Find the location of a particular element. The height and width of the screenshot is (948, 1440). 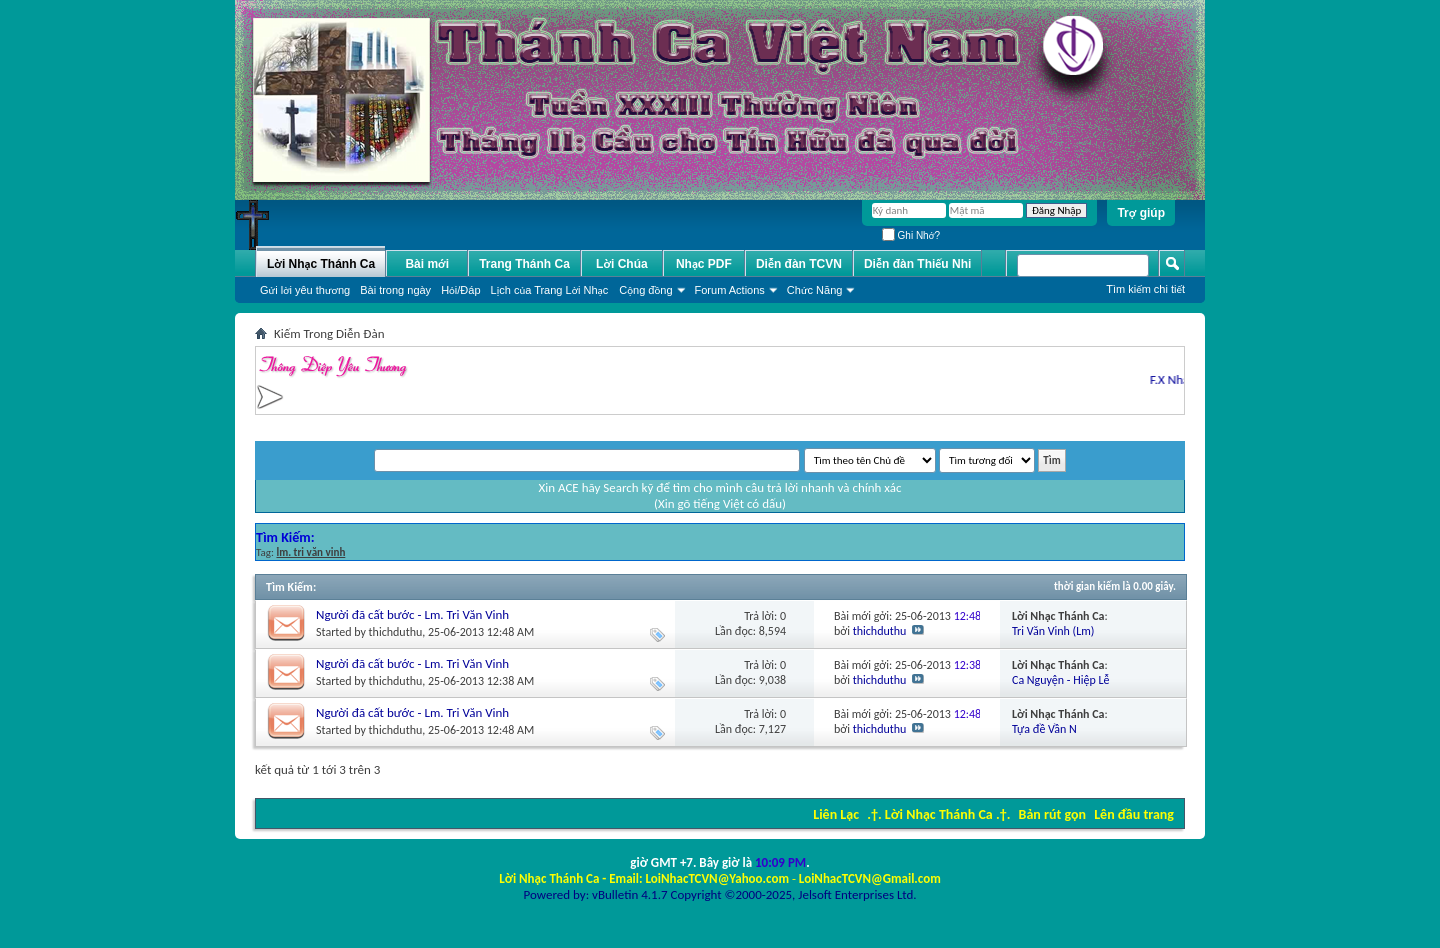

Tìm kiếm chi tiết is located at coordinates (1145, 289).